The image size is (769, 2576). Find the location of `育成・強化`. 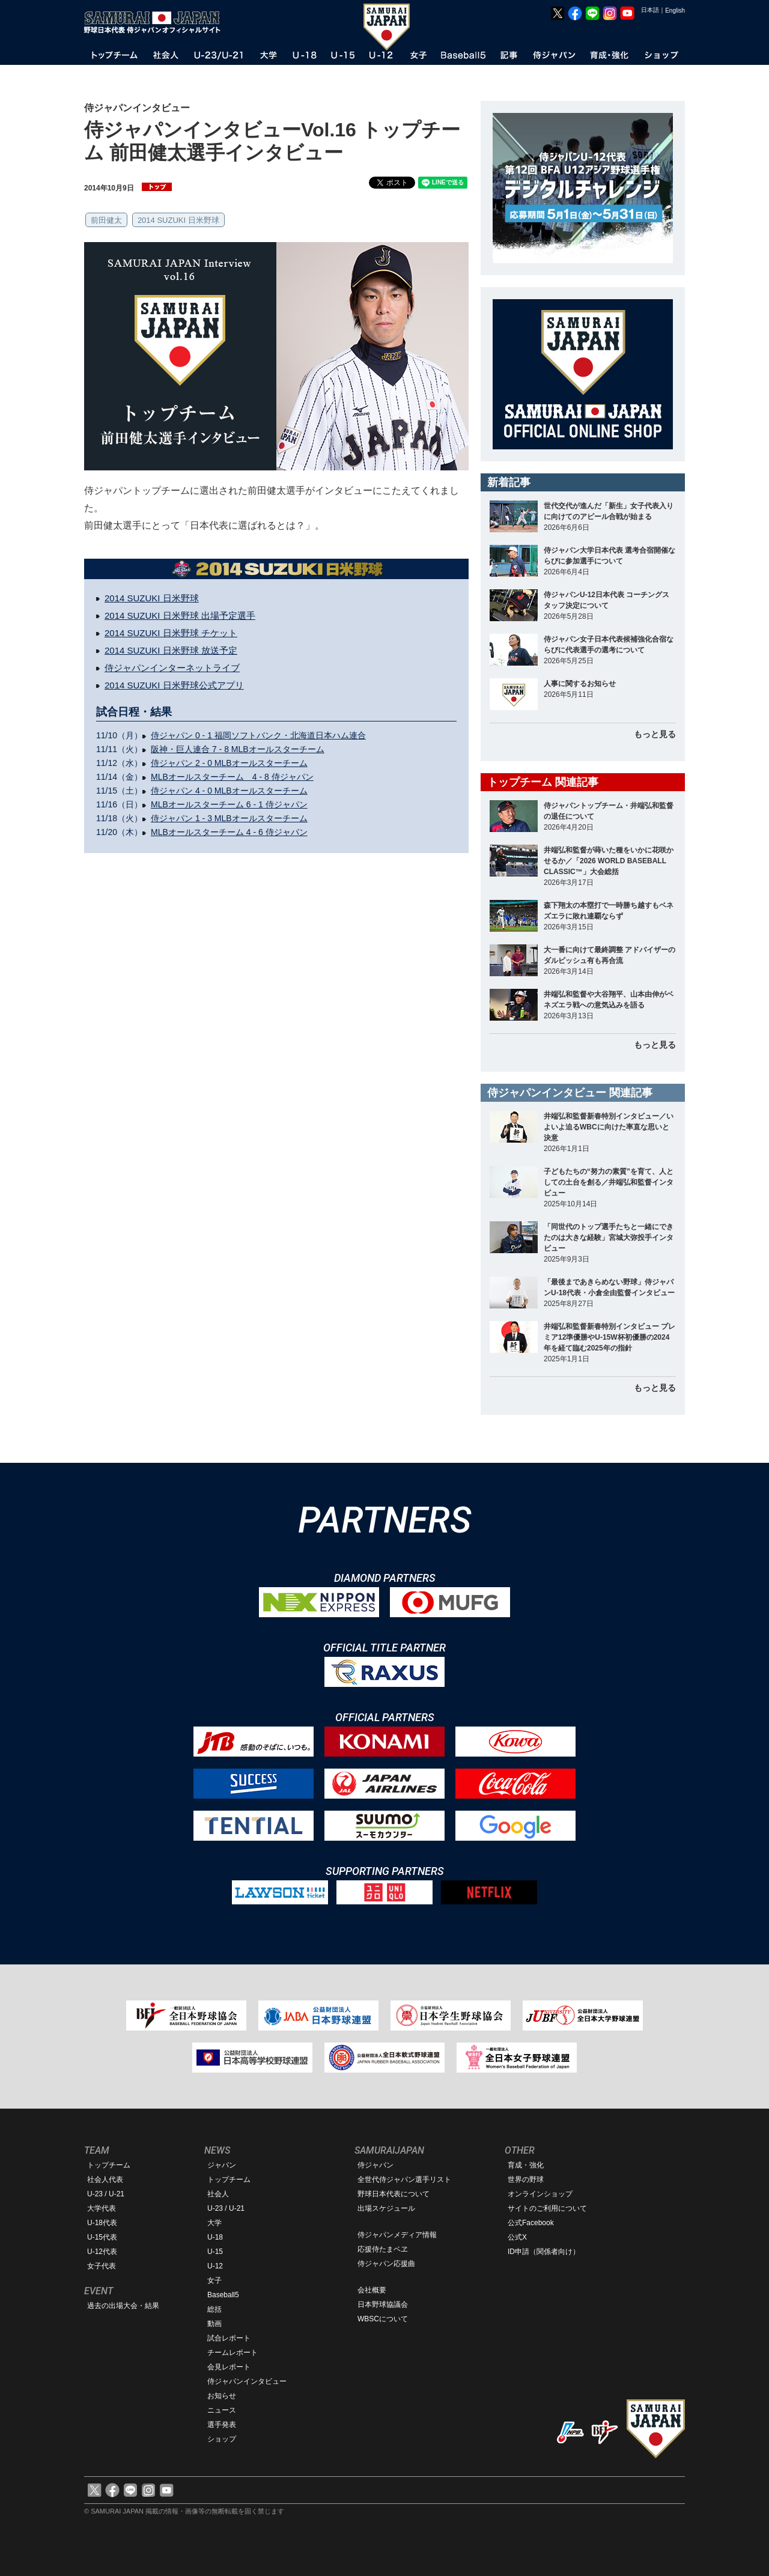

育成・強化 is located at coordinates (526, 2165).